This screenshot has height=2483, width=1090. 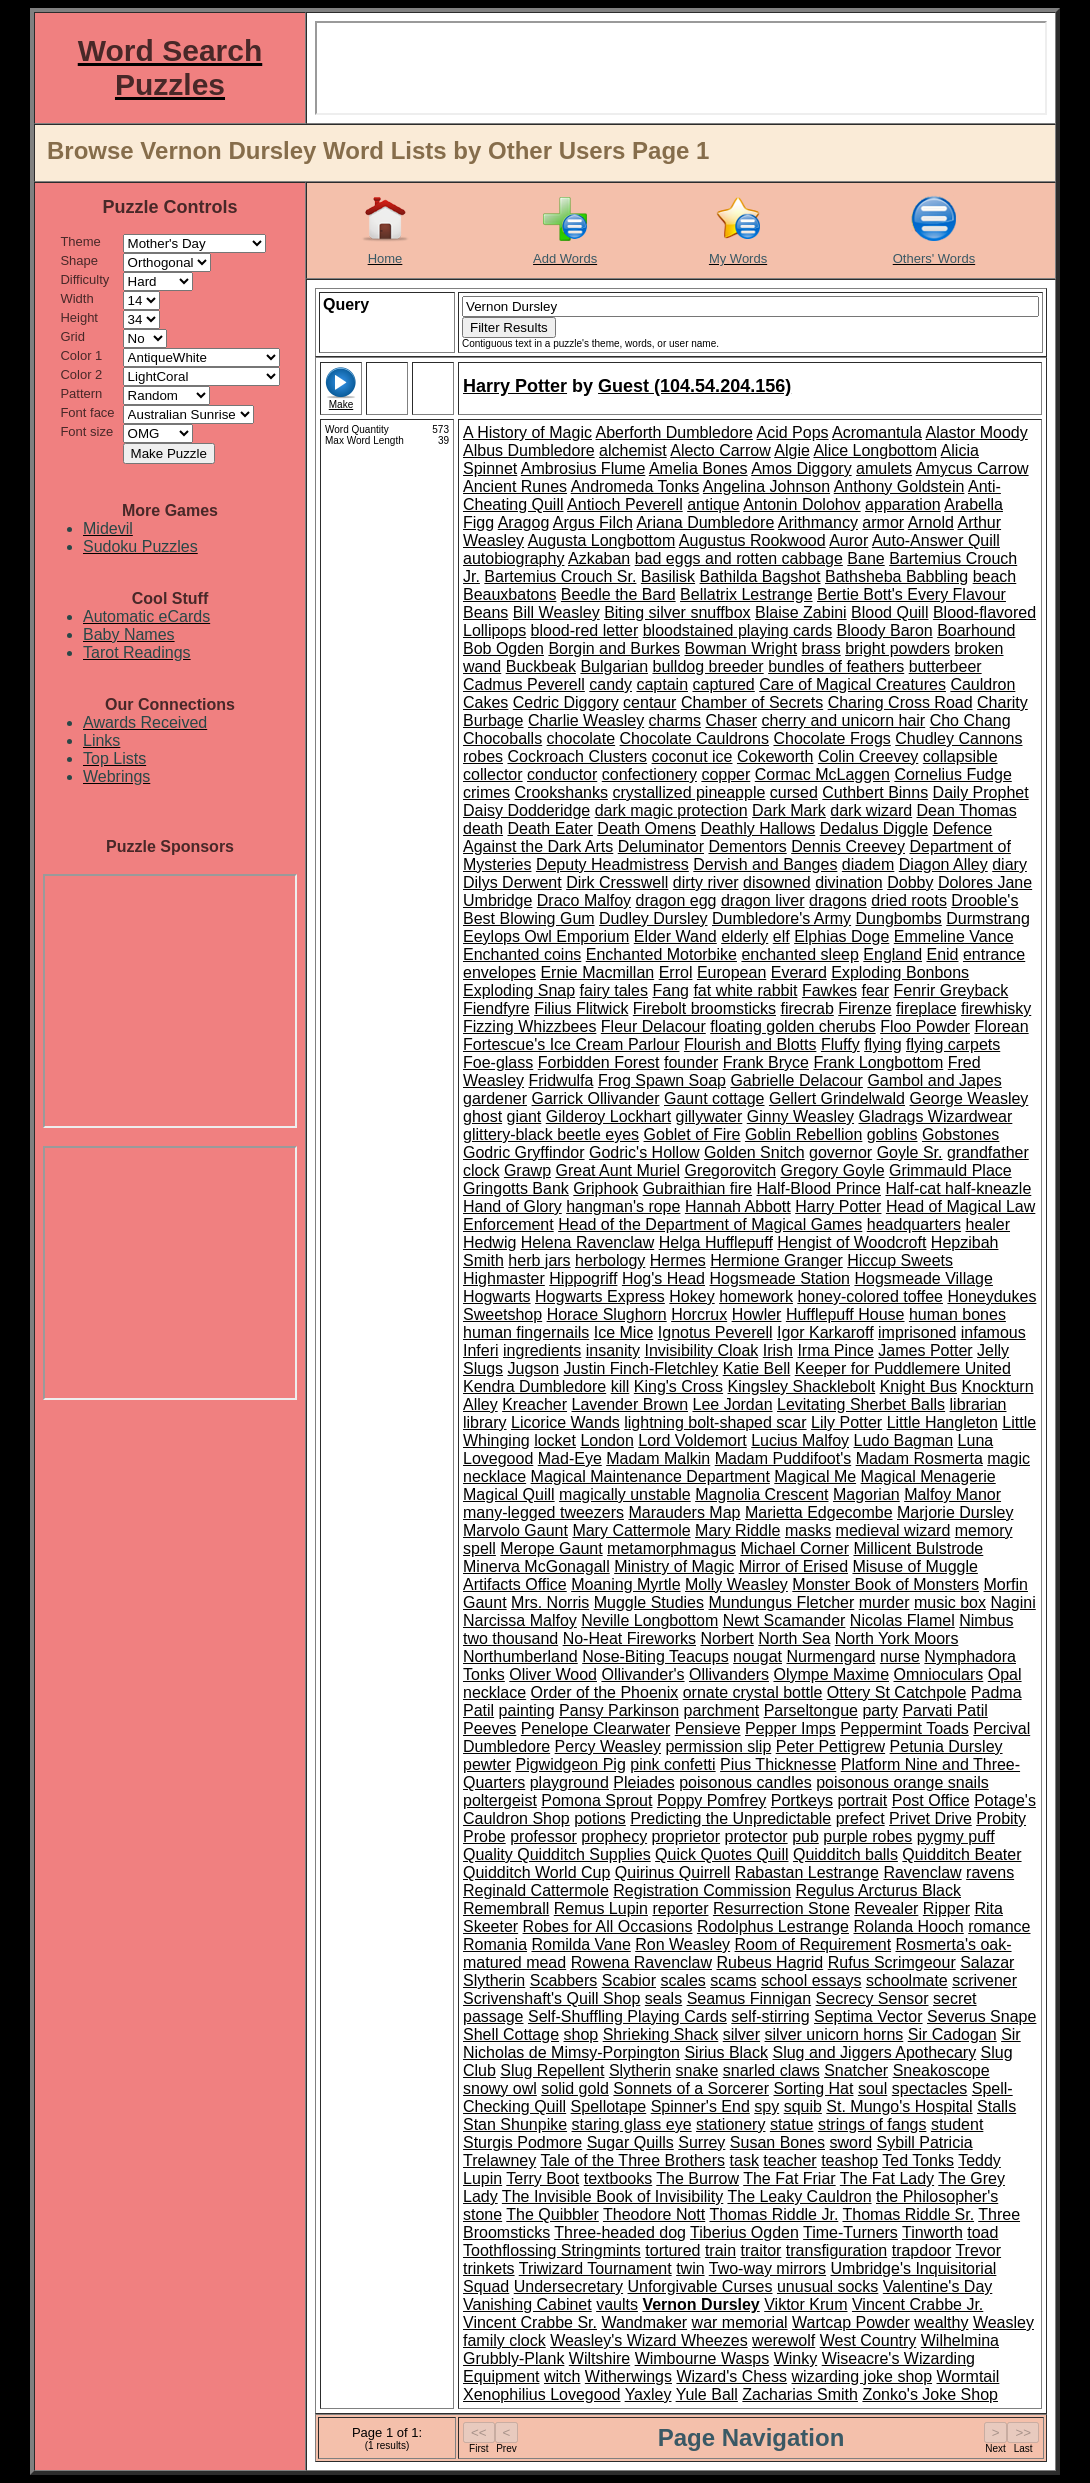 I want to click on Malfoy Manor, so click(x=952, y=1494).